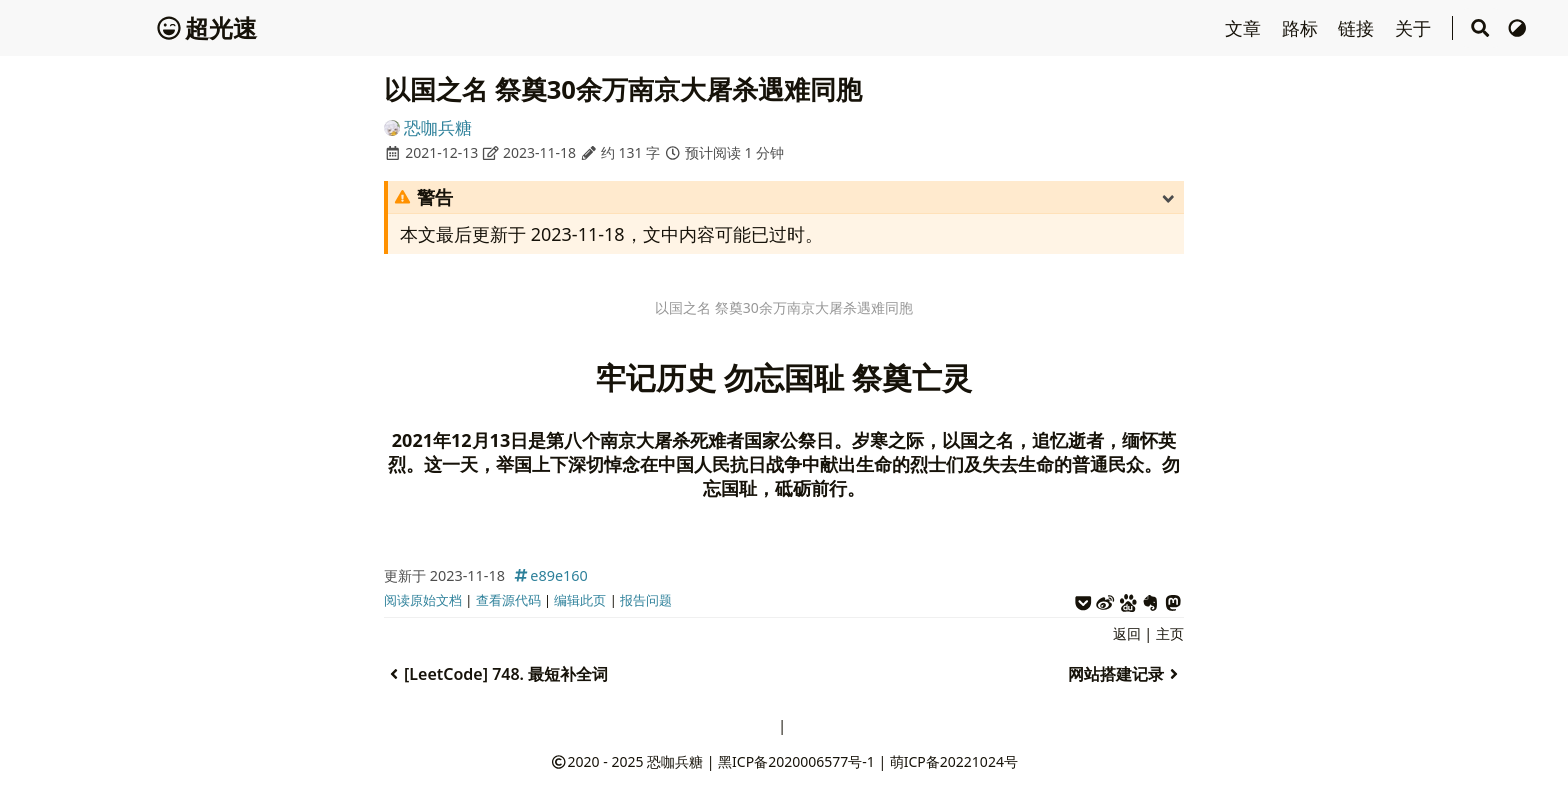 The image size is (1568, 788). I want to click on 链接, so click(1358, 28).